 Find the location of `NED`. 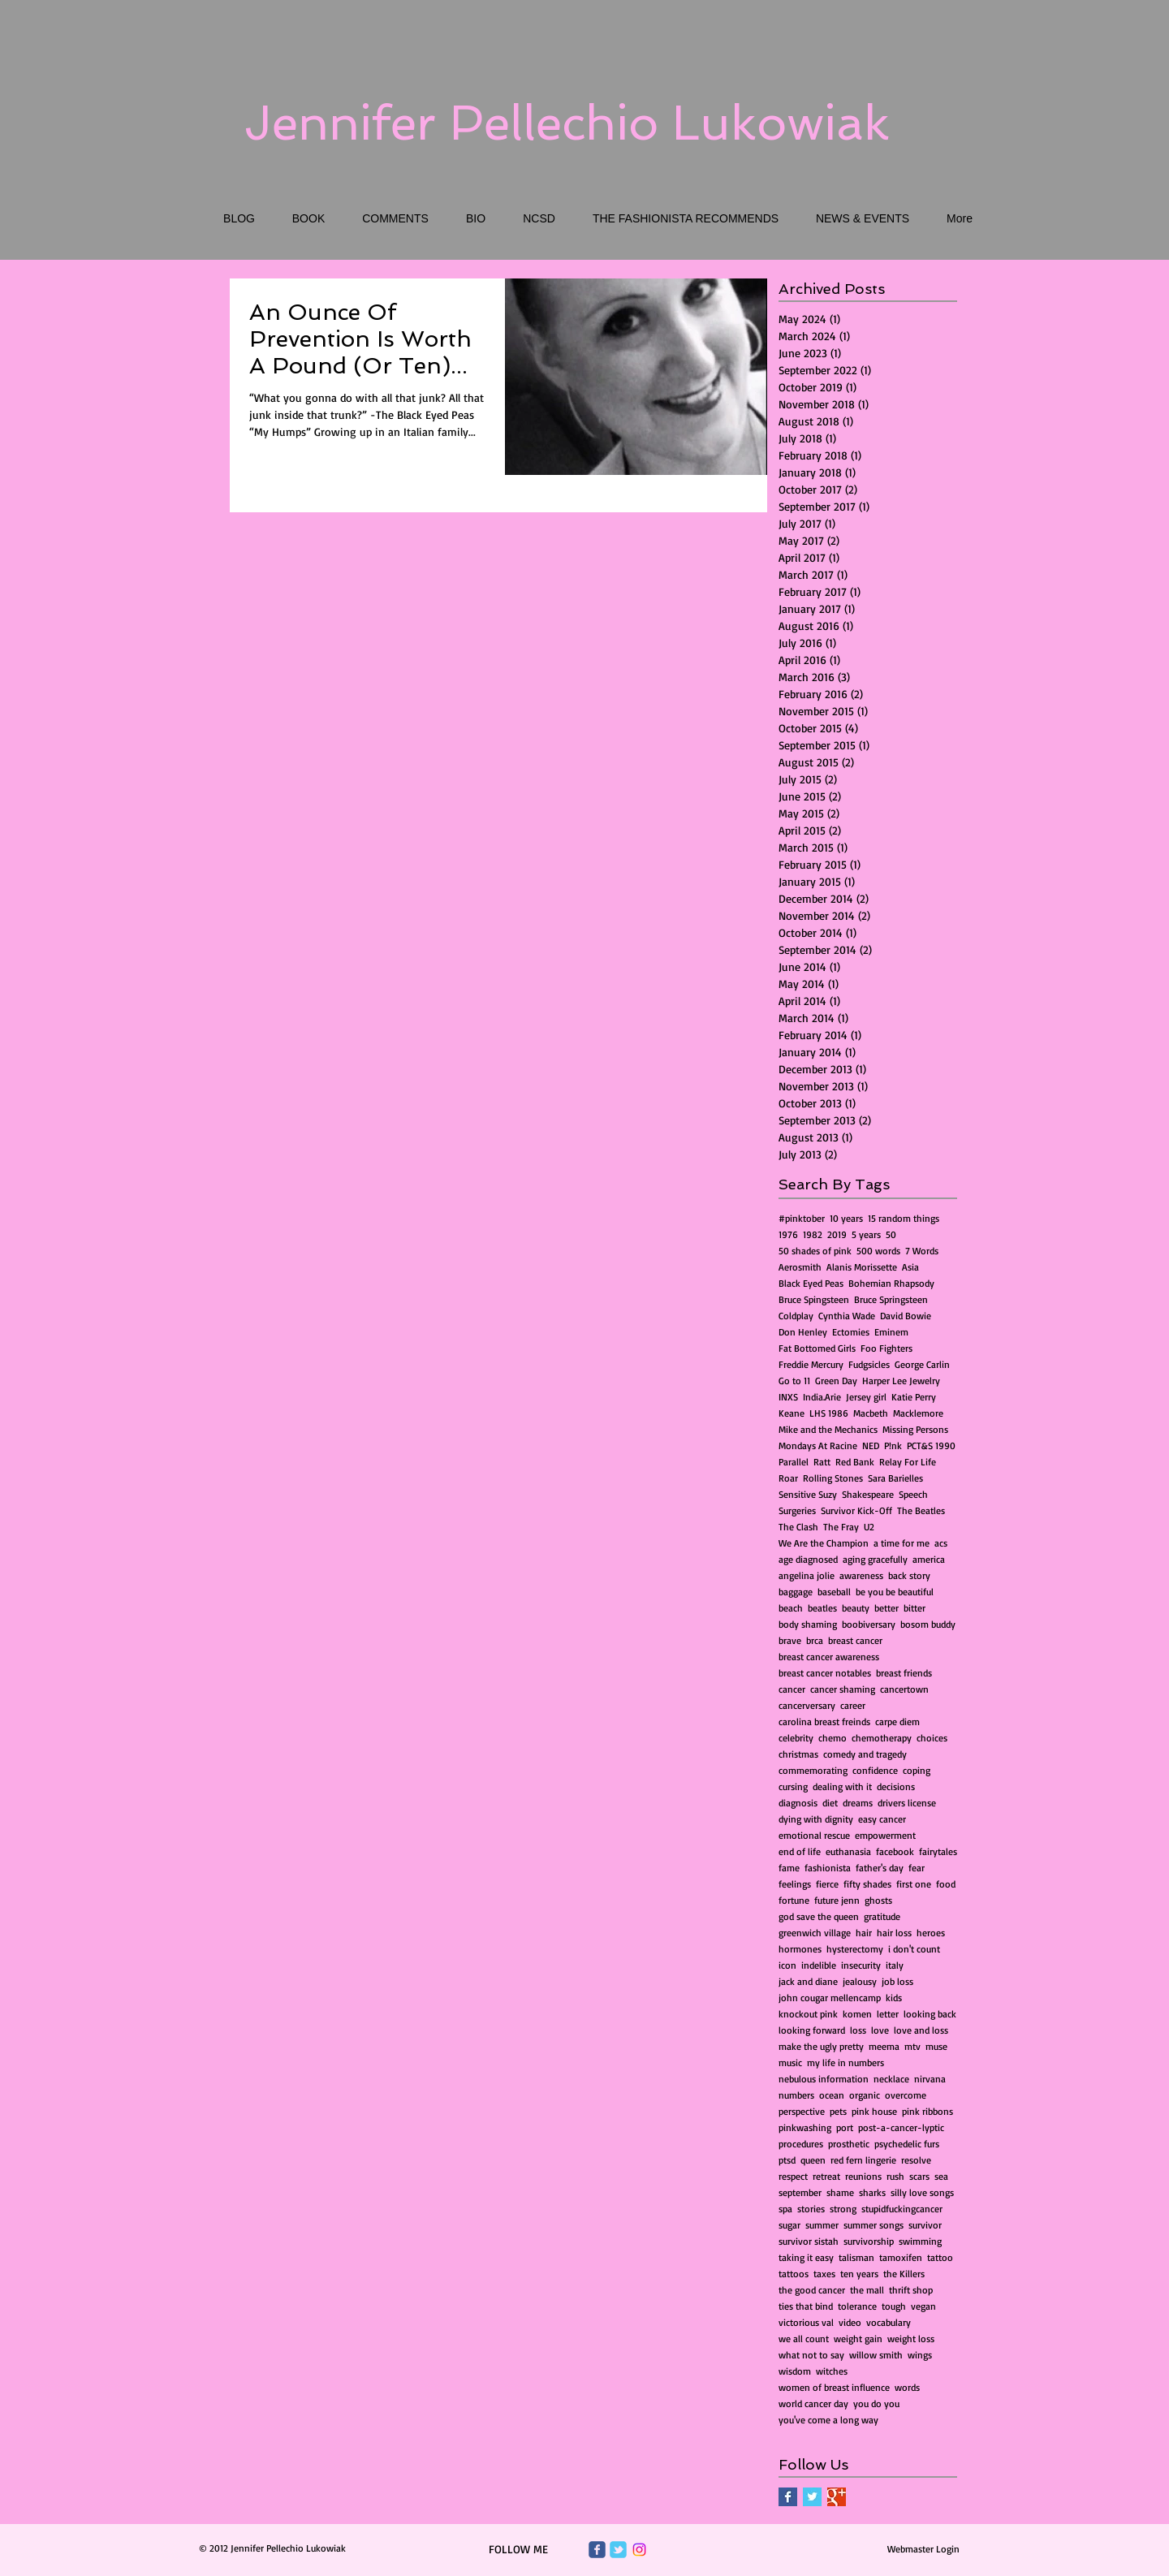

NED is located at coordinates (870, 1445).